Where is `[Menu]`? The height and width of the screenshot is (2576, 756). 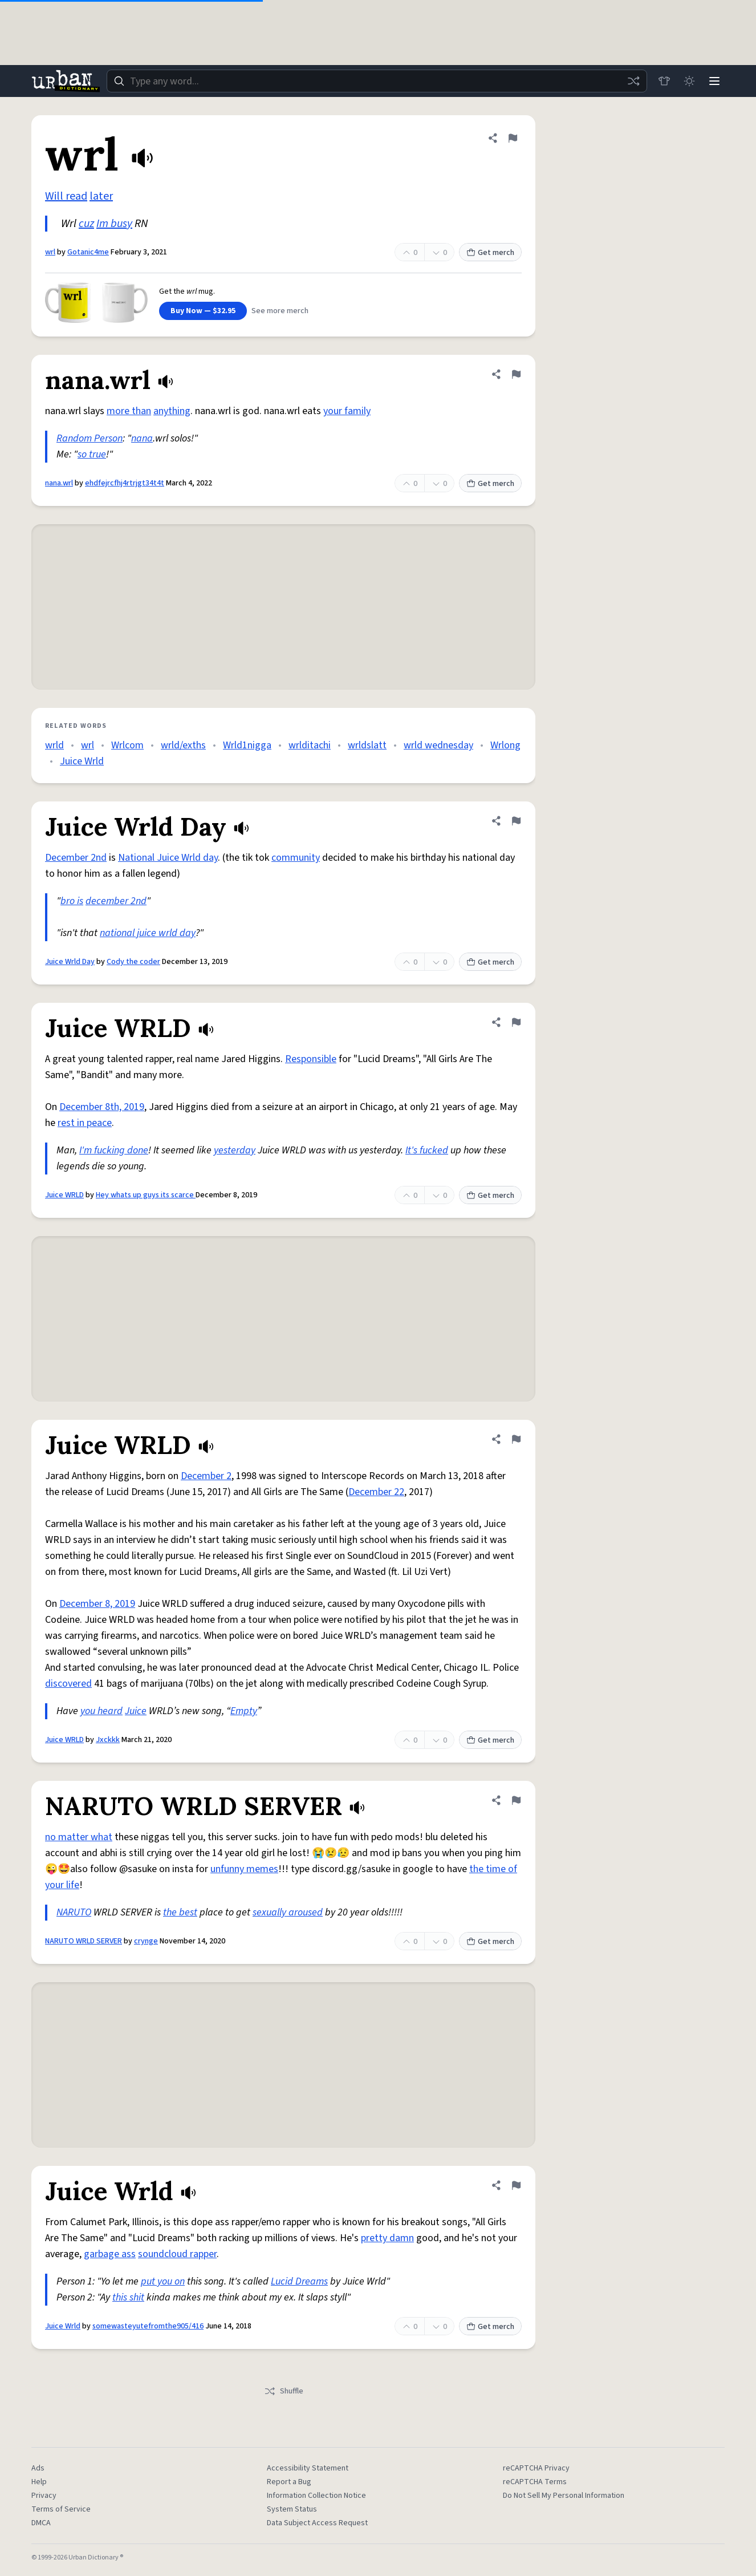
[Menu] is located at coordinates (714, 81).